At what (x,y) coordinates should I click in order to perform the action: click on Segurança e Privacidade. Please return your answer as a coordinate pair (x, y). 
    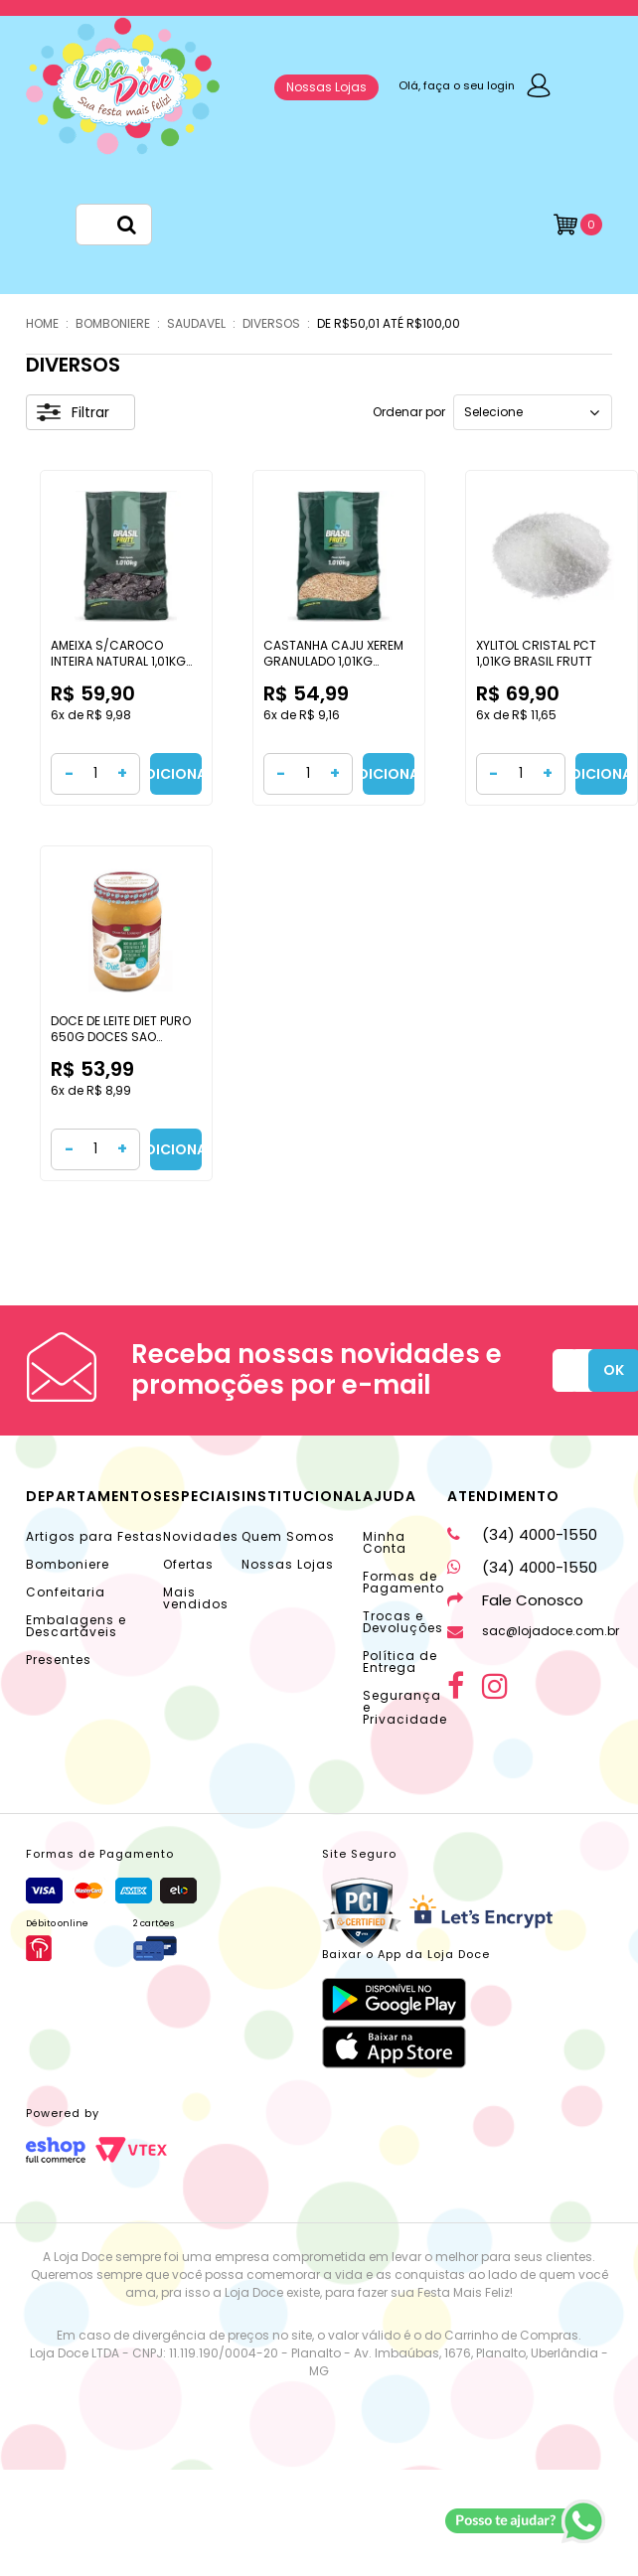
    Looking at the image, I should click on (405, 1707).